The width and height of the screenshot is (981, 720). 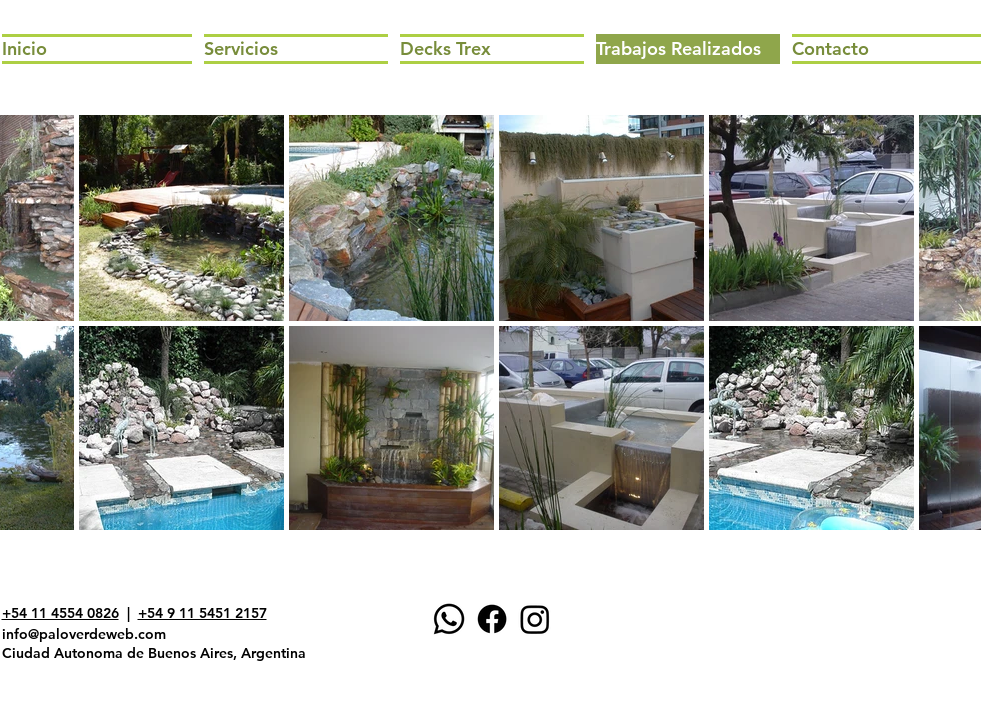 What do you see at coordinates (84, 634) in the screenshot?
I see `info@paloverdeweb.com` at bounding box center [84, 634].